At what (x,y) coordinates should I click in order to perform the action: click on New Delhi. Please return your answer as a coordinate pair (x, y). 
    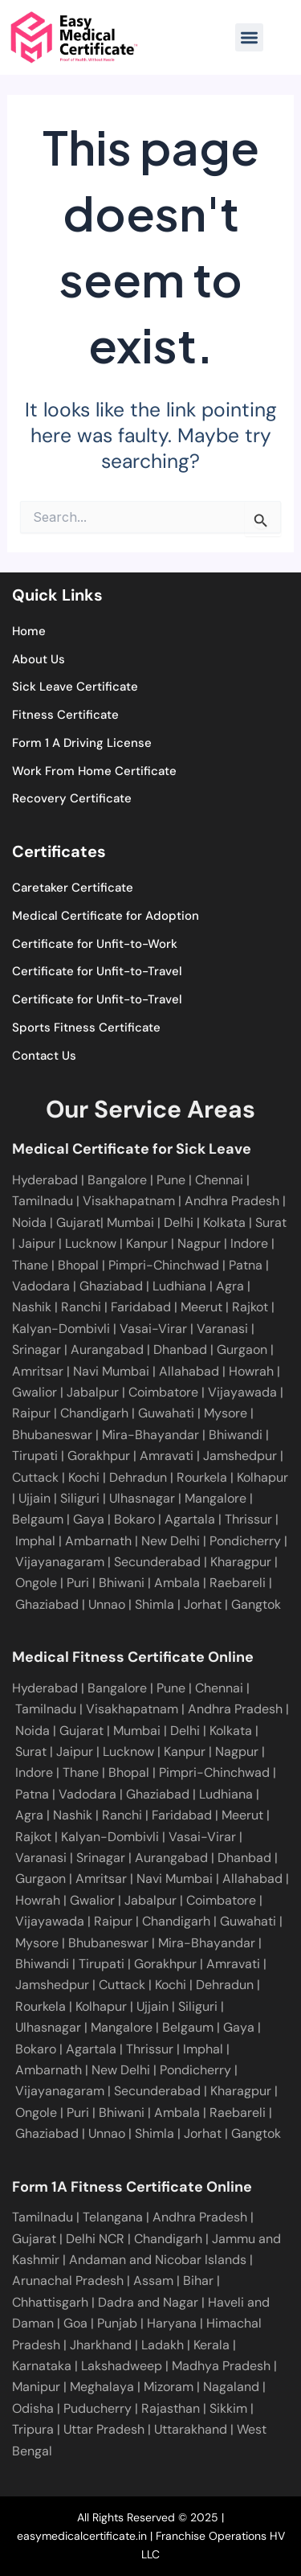
    Looking at the image, I should click on (170, 1540).